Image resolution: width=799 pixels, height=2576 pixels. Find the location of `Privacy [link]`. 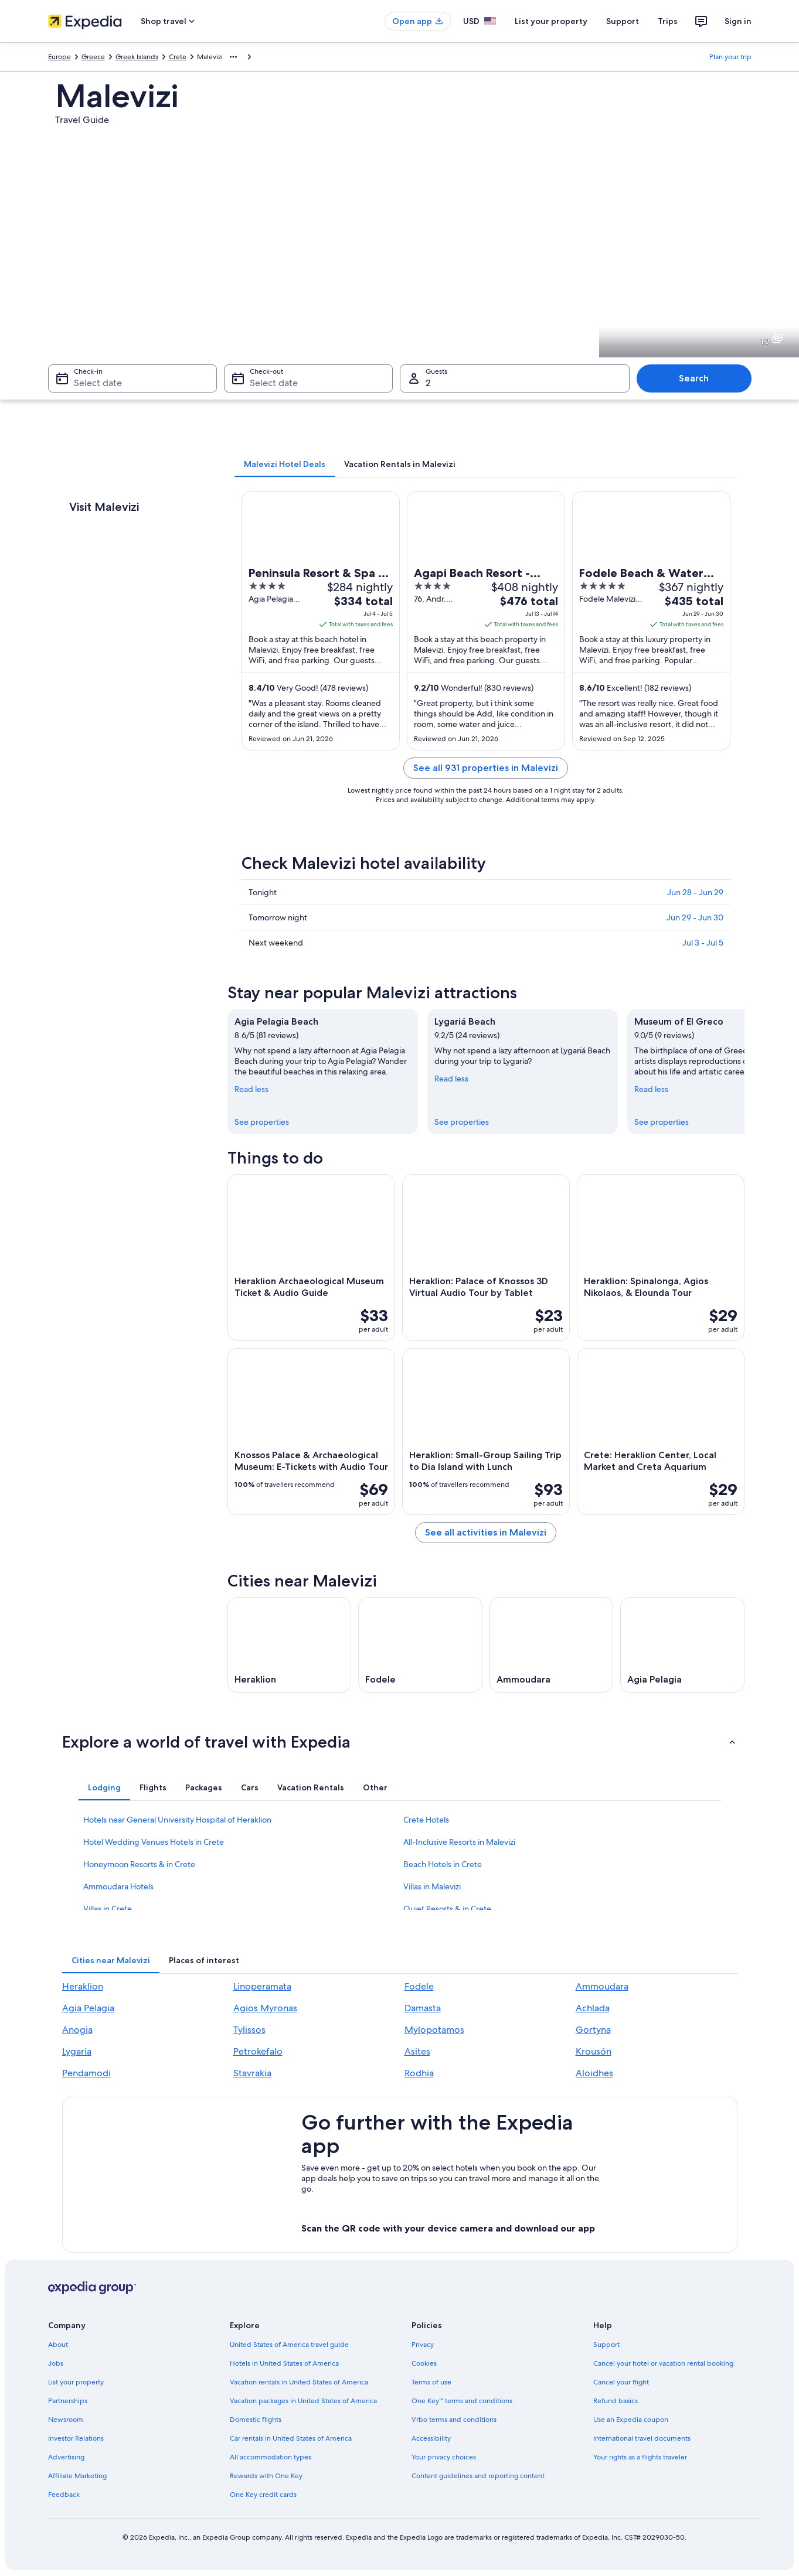

Privacy [link] is located at coordinates (423, 2344).